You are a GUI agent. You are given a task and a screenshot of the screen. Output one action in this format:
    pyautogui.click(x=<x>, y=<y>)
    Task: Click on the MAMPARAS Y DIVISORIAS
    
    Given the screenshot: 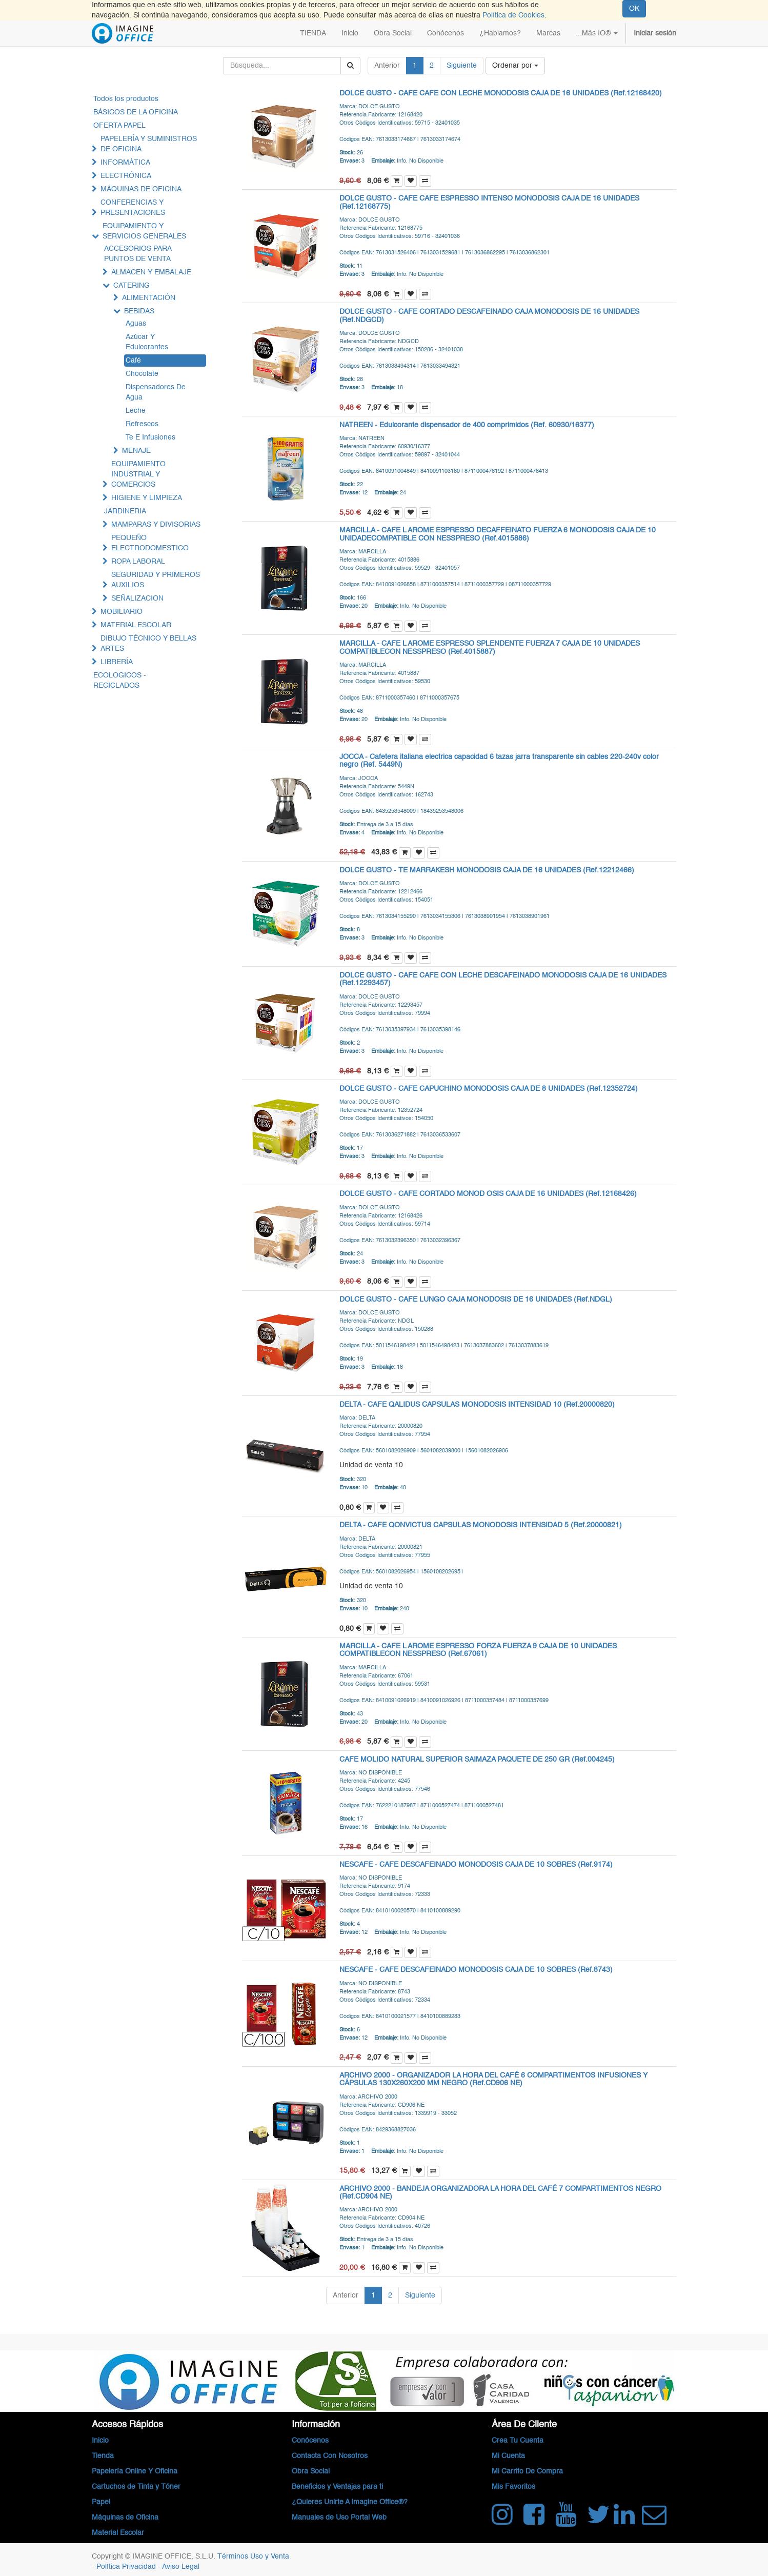 What is the action you would take?
    pyautogui.click(x=155, y=524)
    